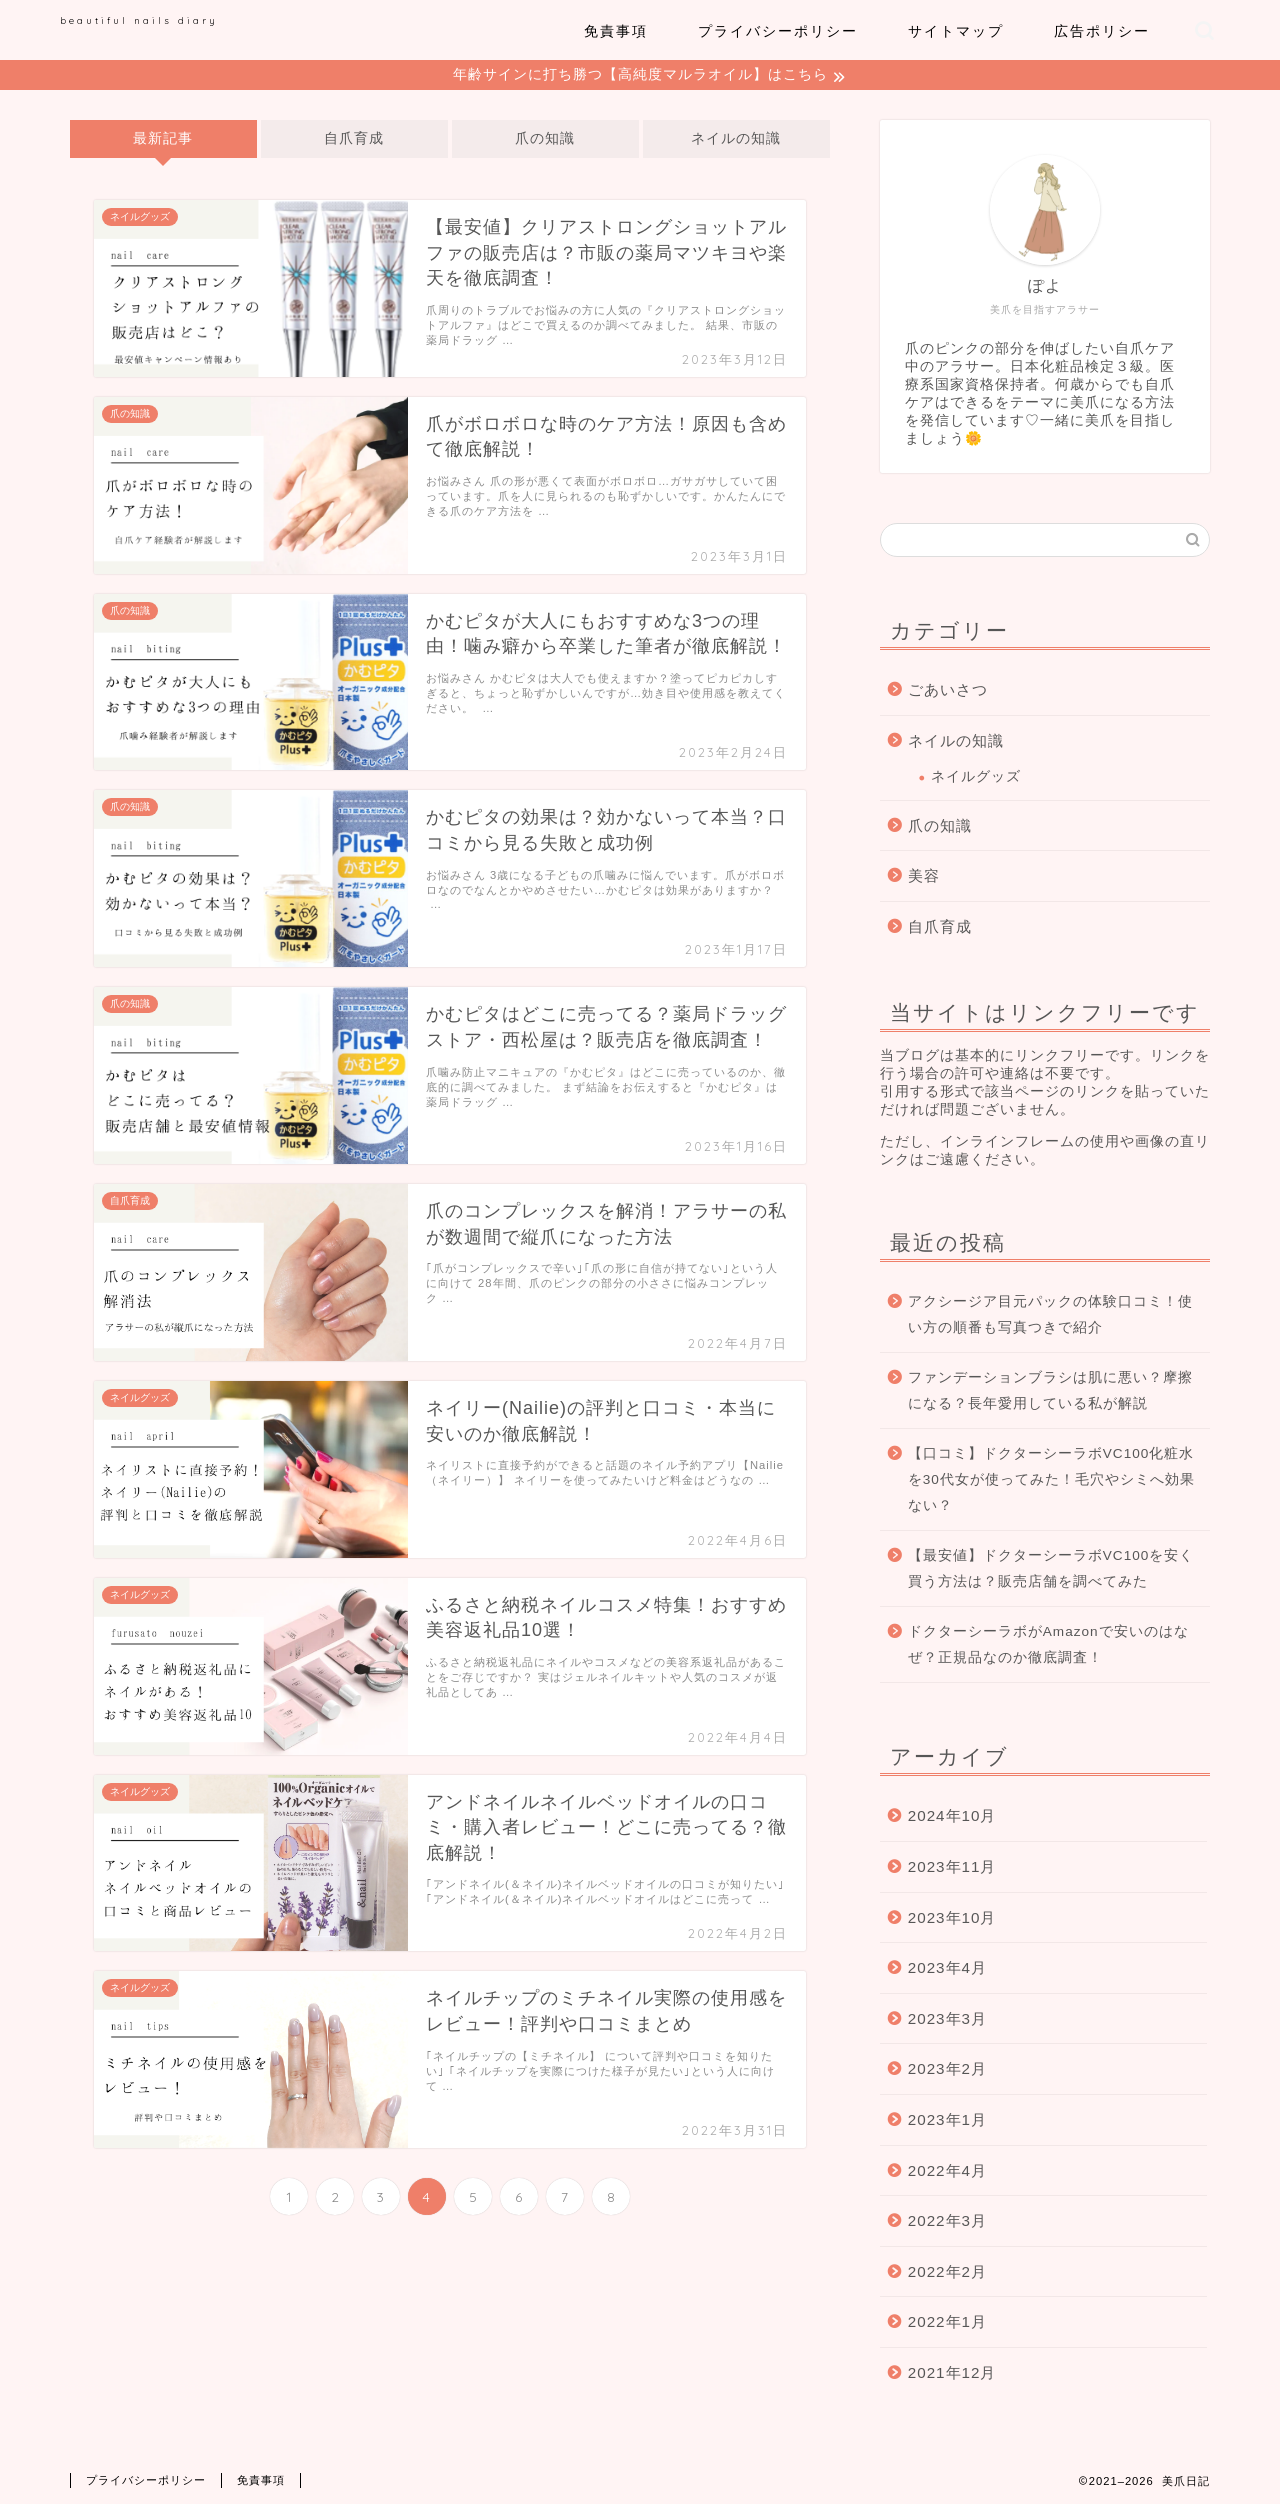  What do you see at coordinates (354, 141) in the screenshot?
I see `自爪育成` at bounding box center [354, 141].